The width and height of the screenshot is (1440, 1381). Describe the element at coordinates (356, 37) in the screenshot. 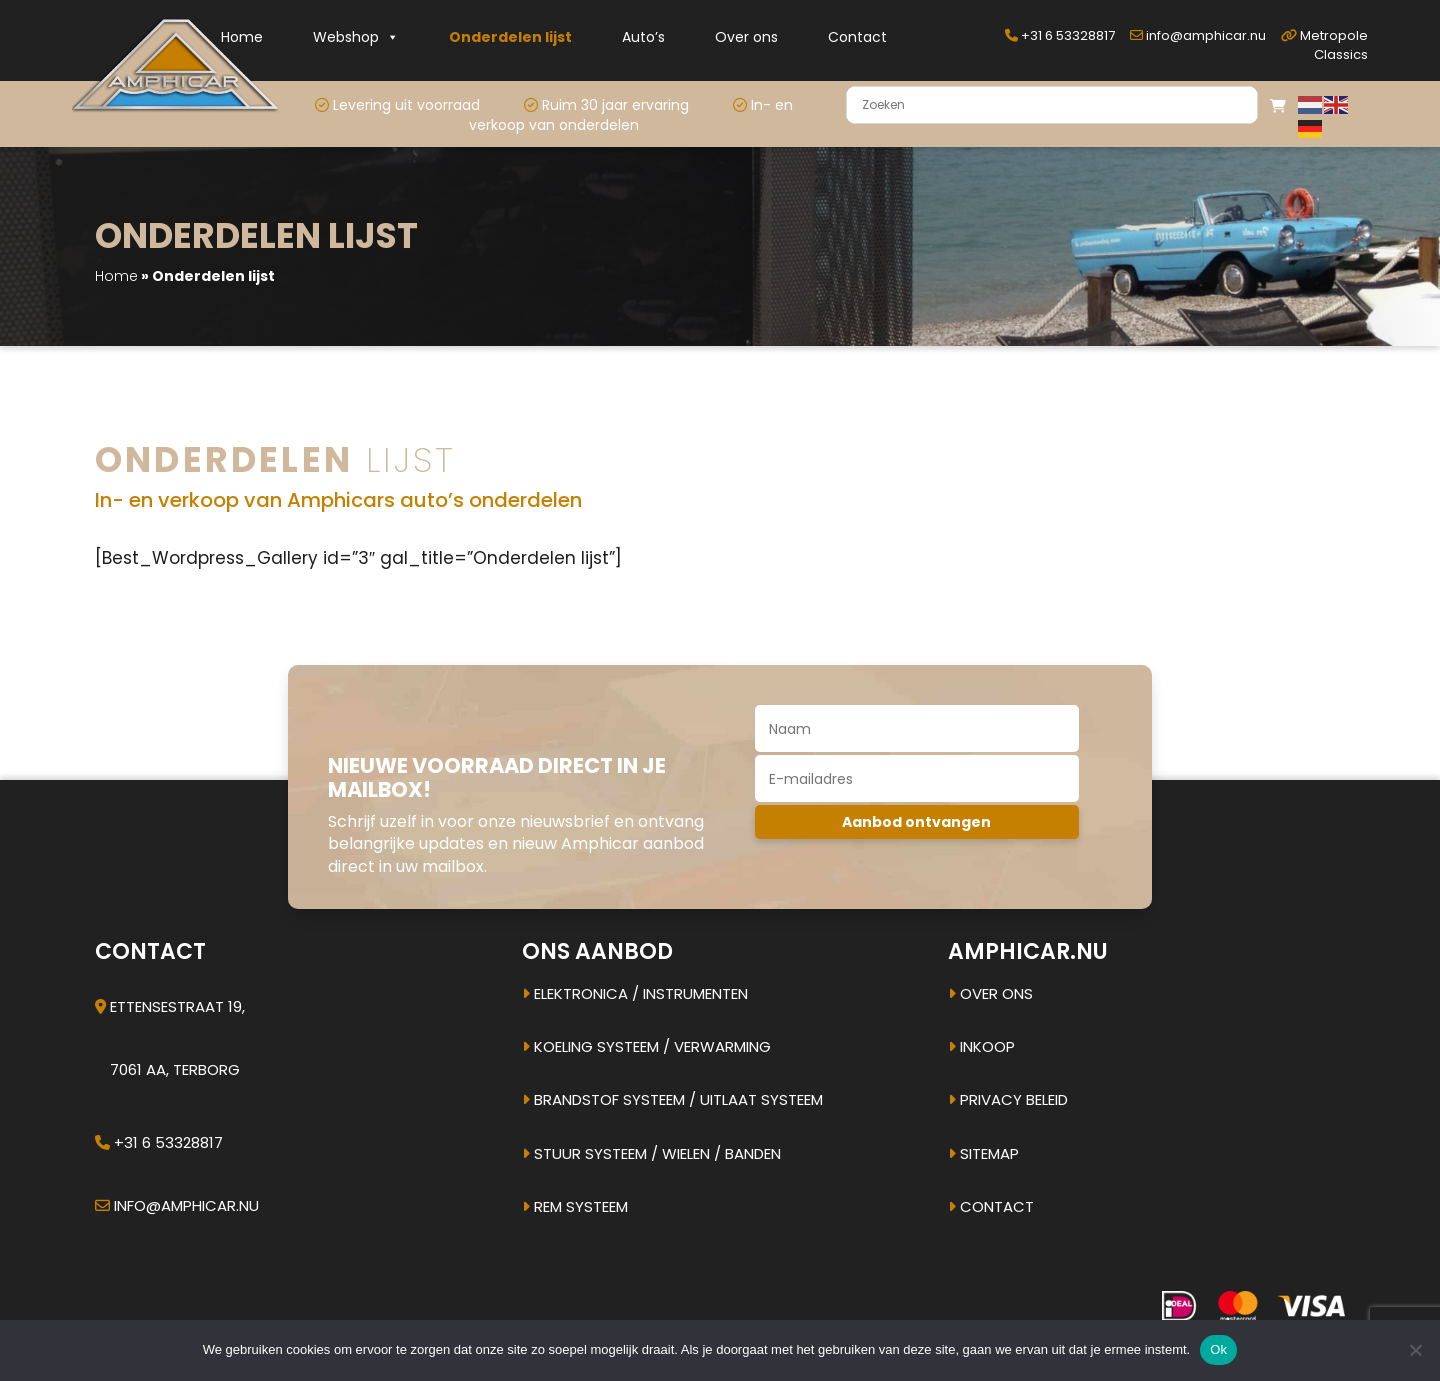

I see `Webshop` at that location.